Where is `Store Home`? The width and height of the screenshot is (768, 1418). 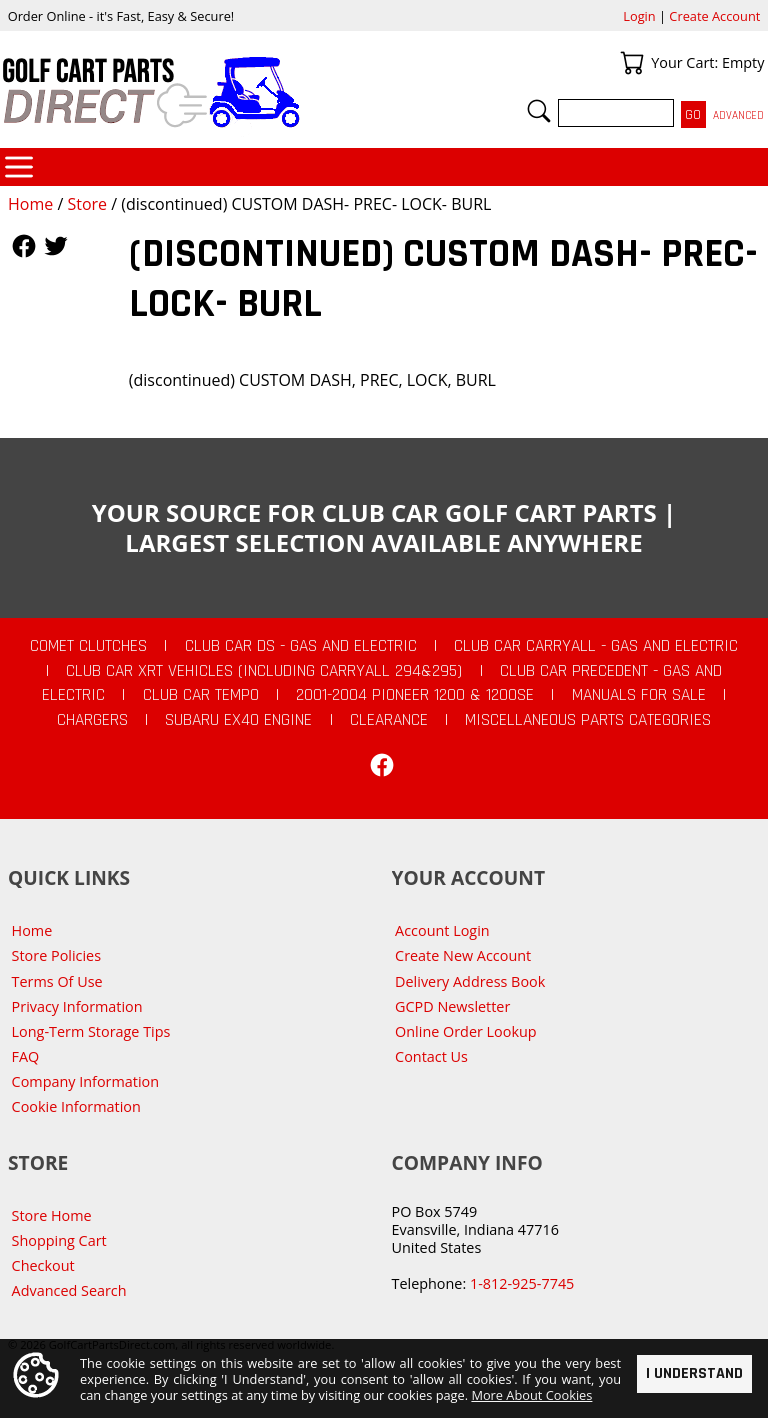 Store Home is located at coordinates (52, 1215).